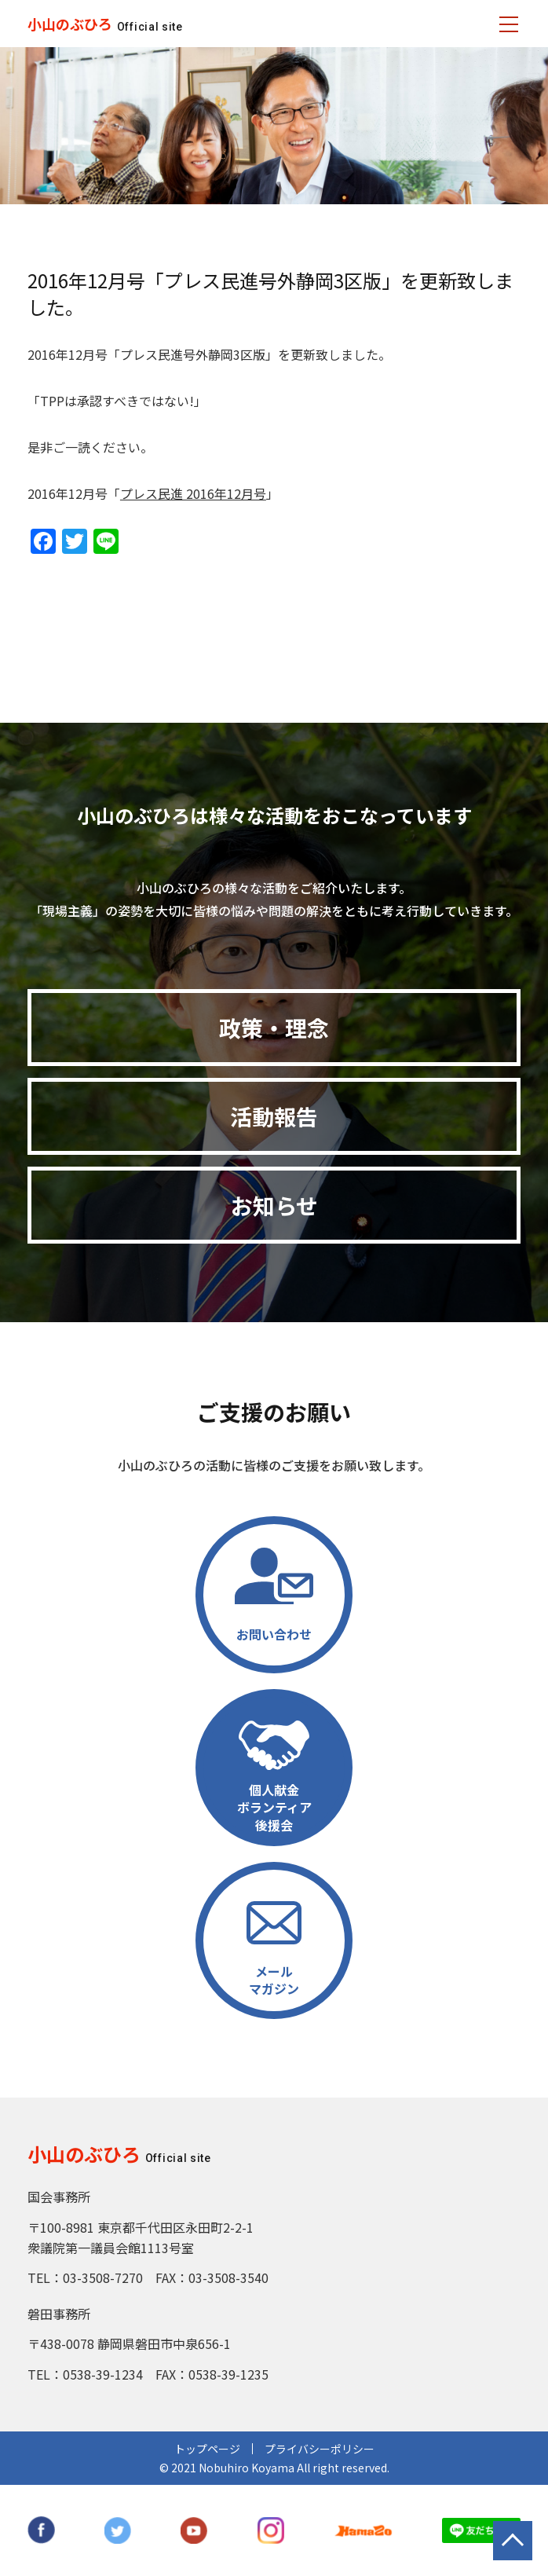  What do you see at coordinates (69, 23) in the screenshot?
I see `小山のぶひろ` at bounding box center [69, 23].